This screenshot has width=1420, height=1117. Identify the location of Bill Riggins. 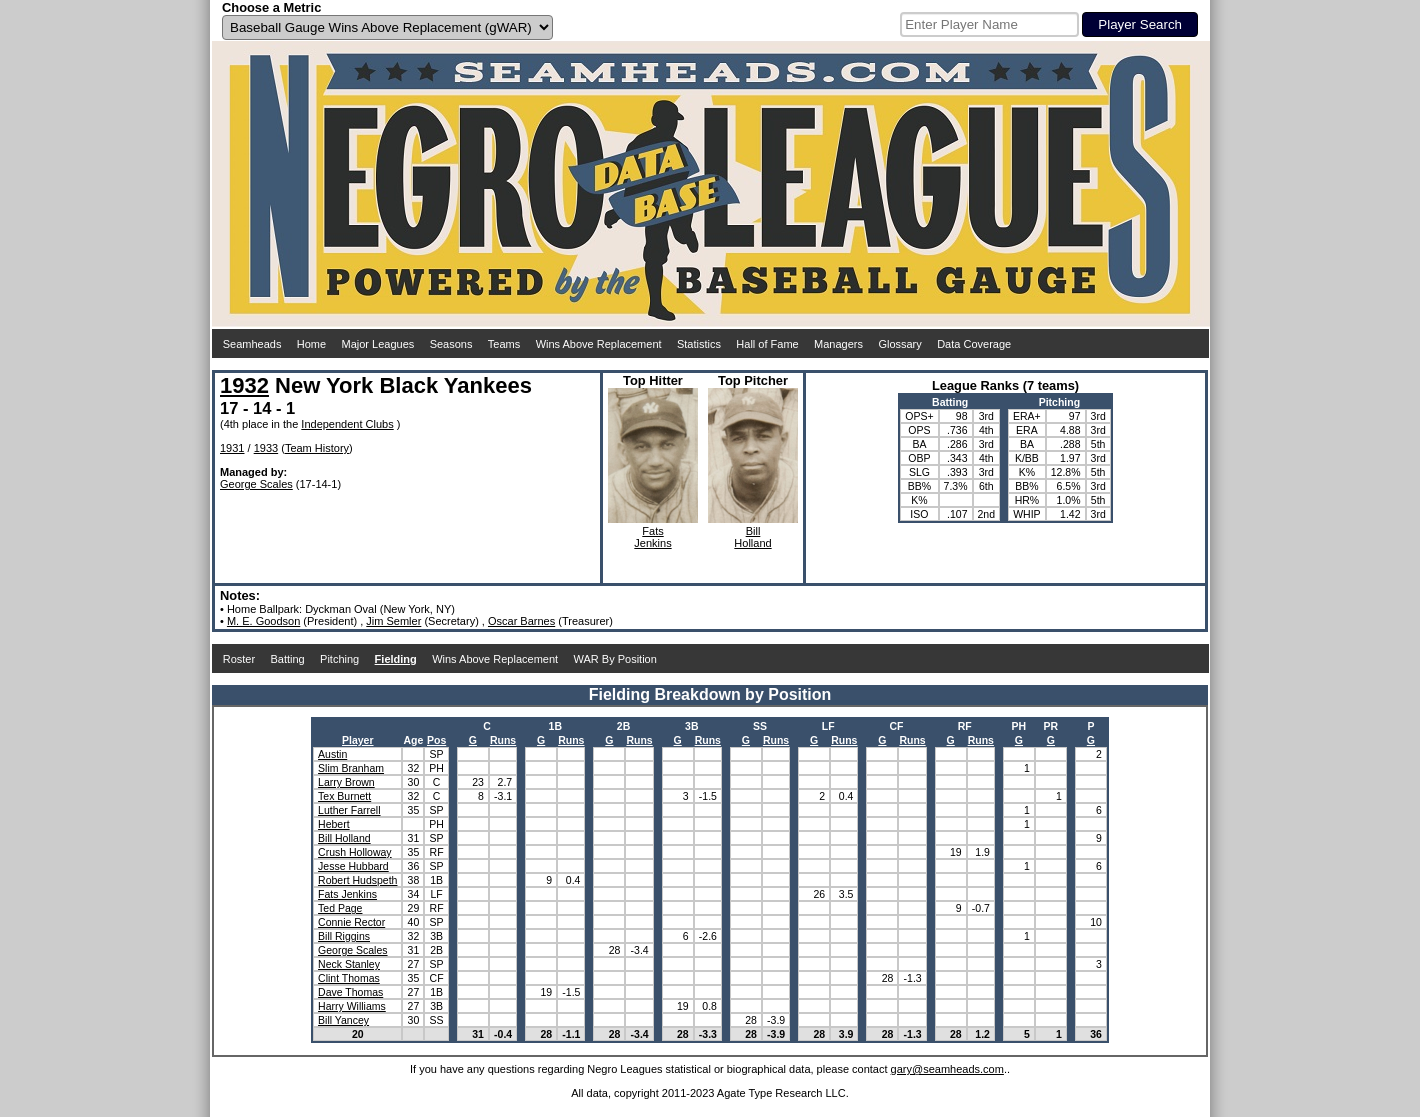
(344, 936).